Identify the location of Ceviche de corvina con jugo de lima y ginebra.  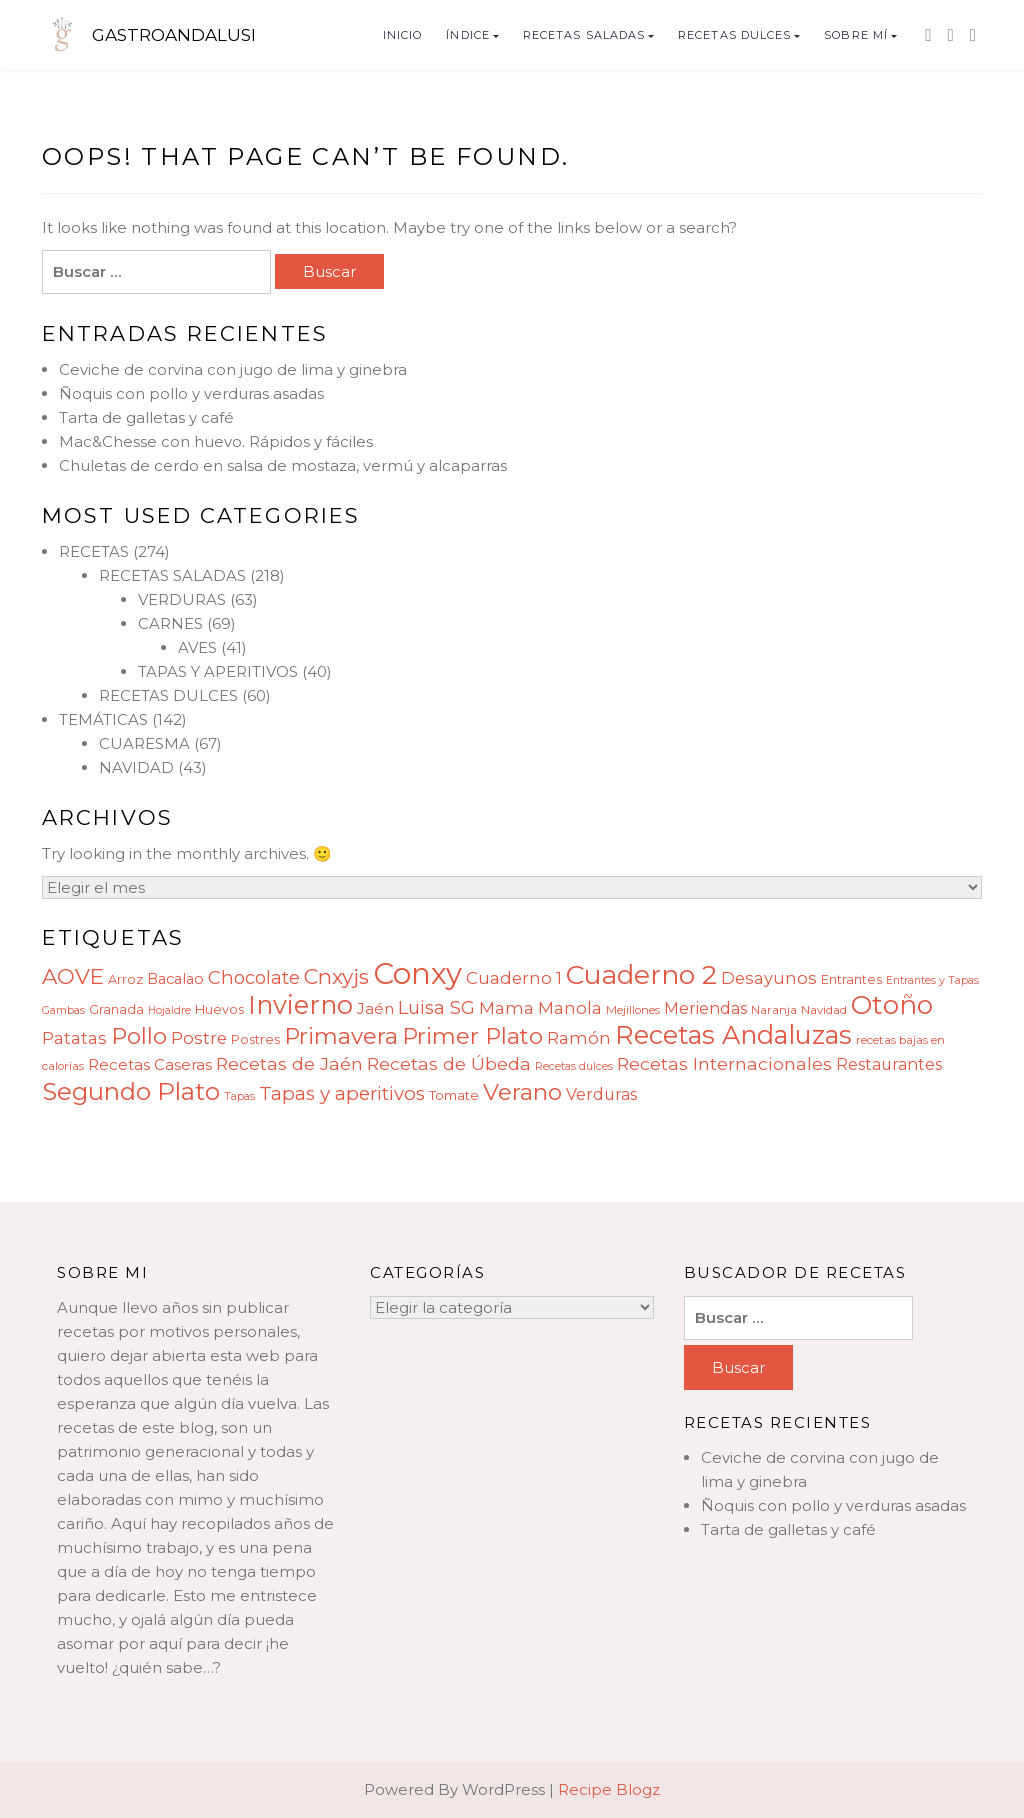
(233, 369).